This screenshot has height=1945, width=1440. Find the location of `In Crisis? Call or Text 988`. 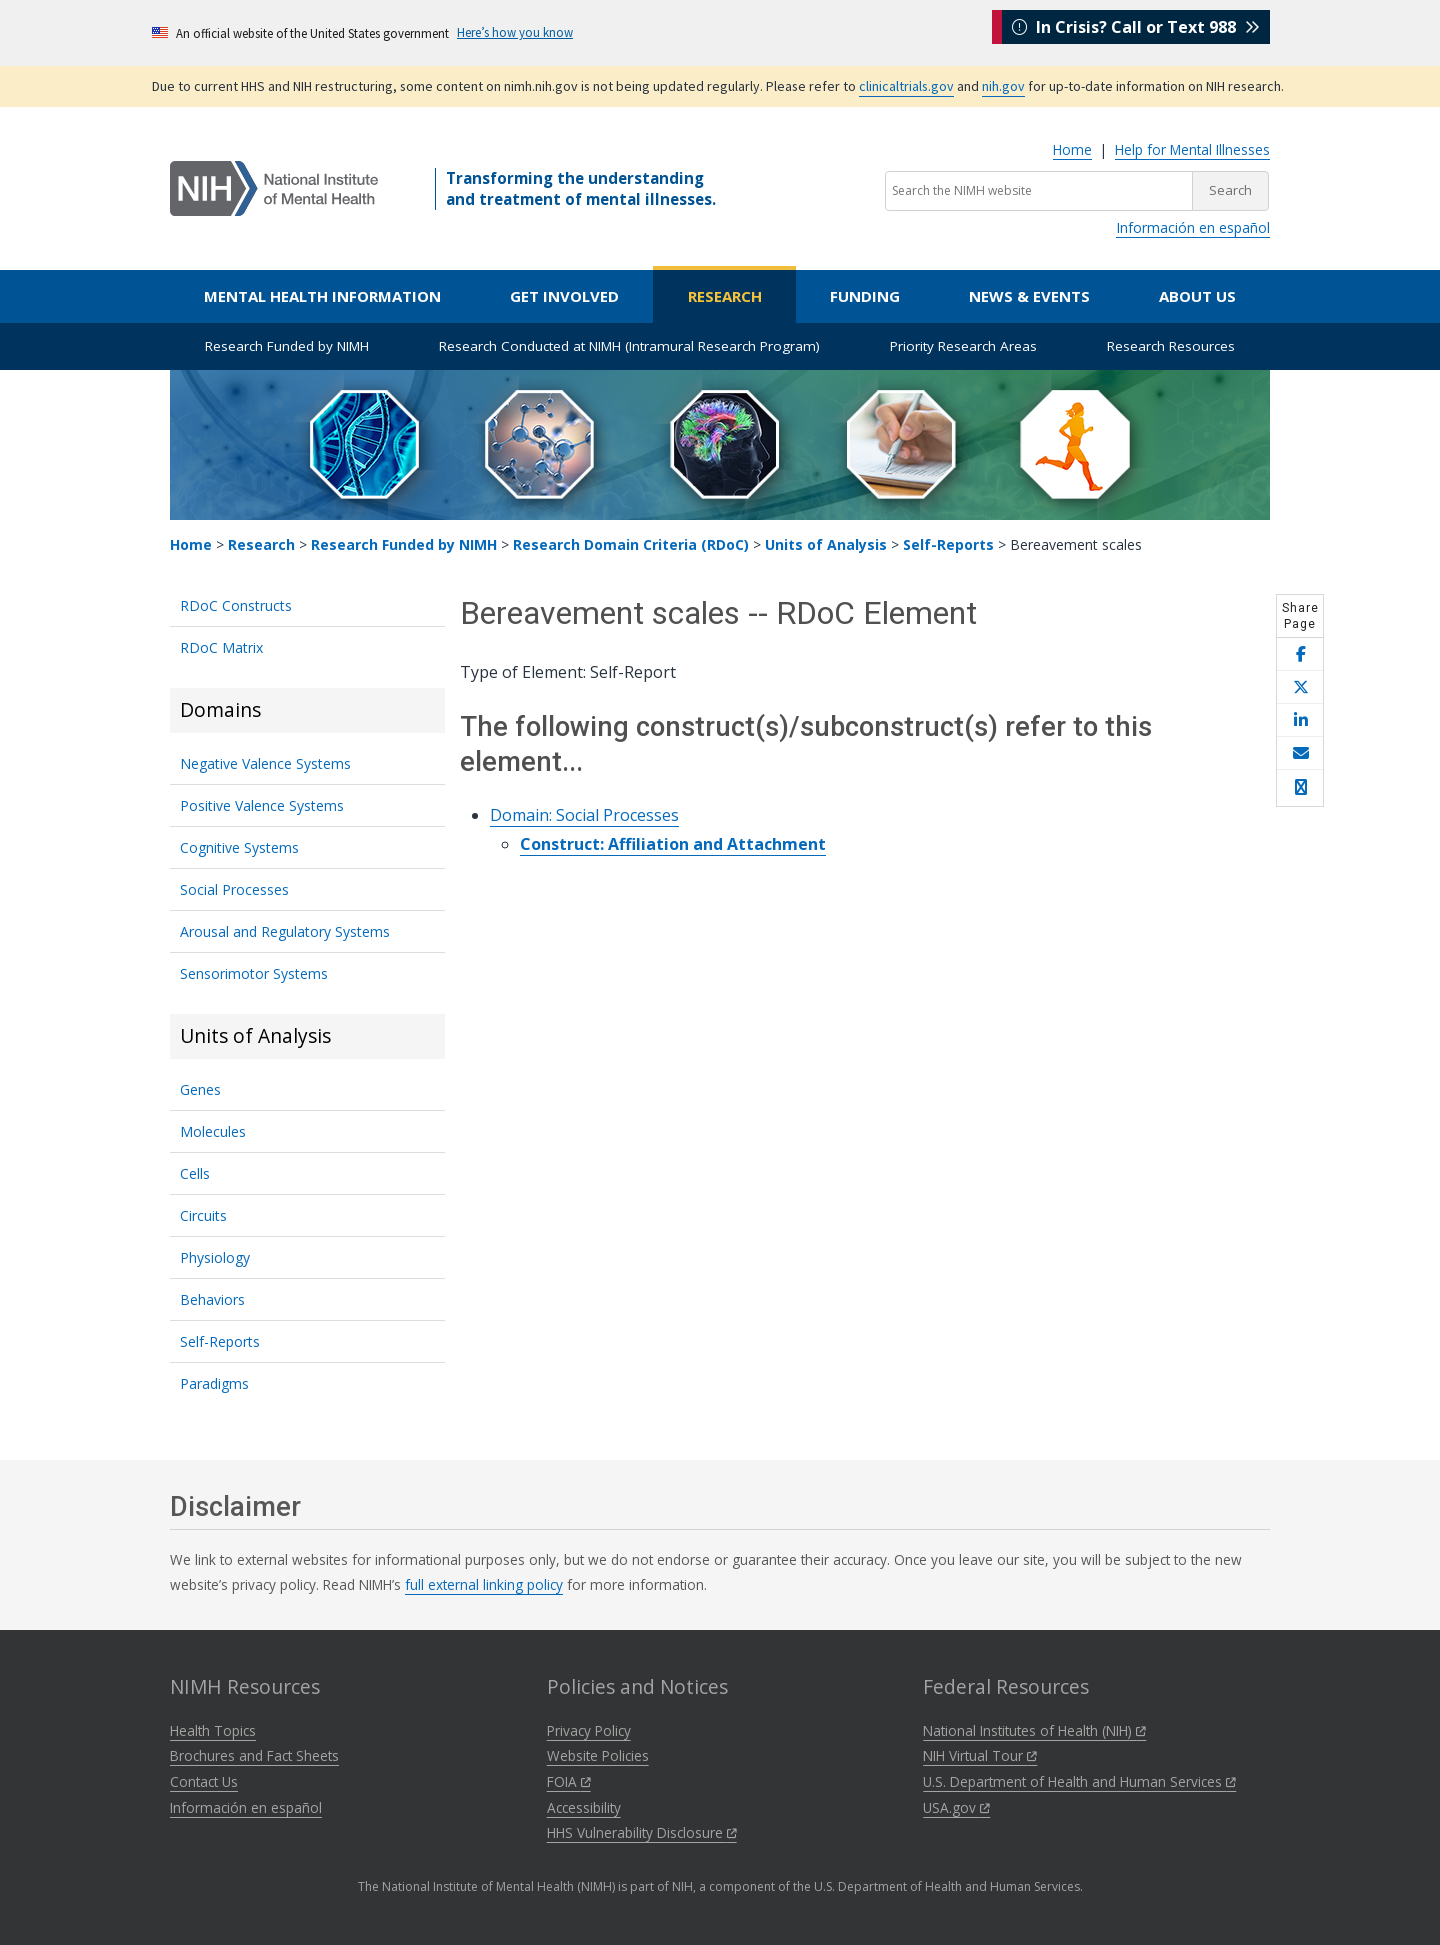

In Crisis? Call or Text 988 is located at coordinates (1136, 32).